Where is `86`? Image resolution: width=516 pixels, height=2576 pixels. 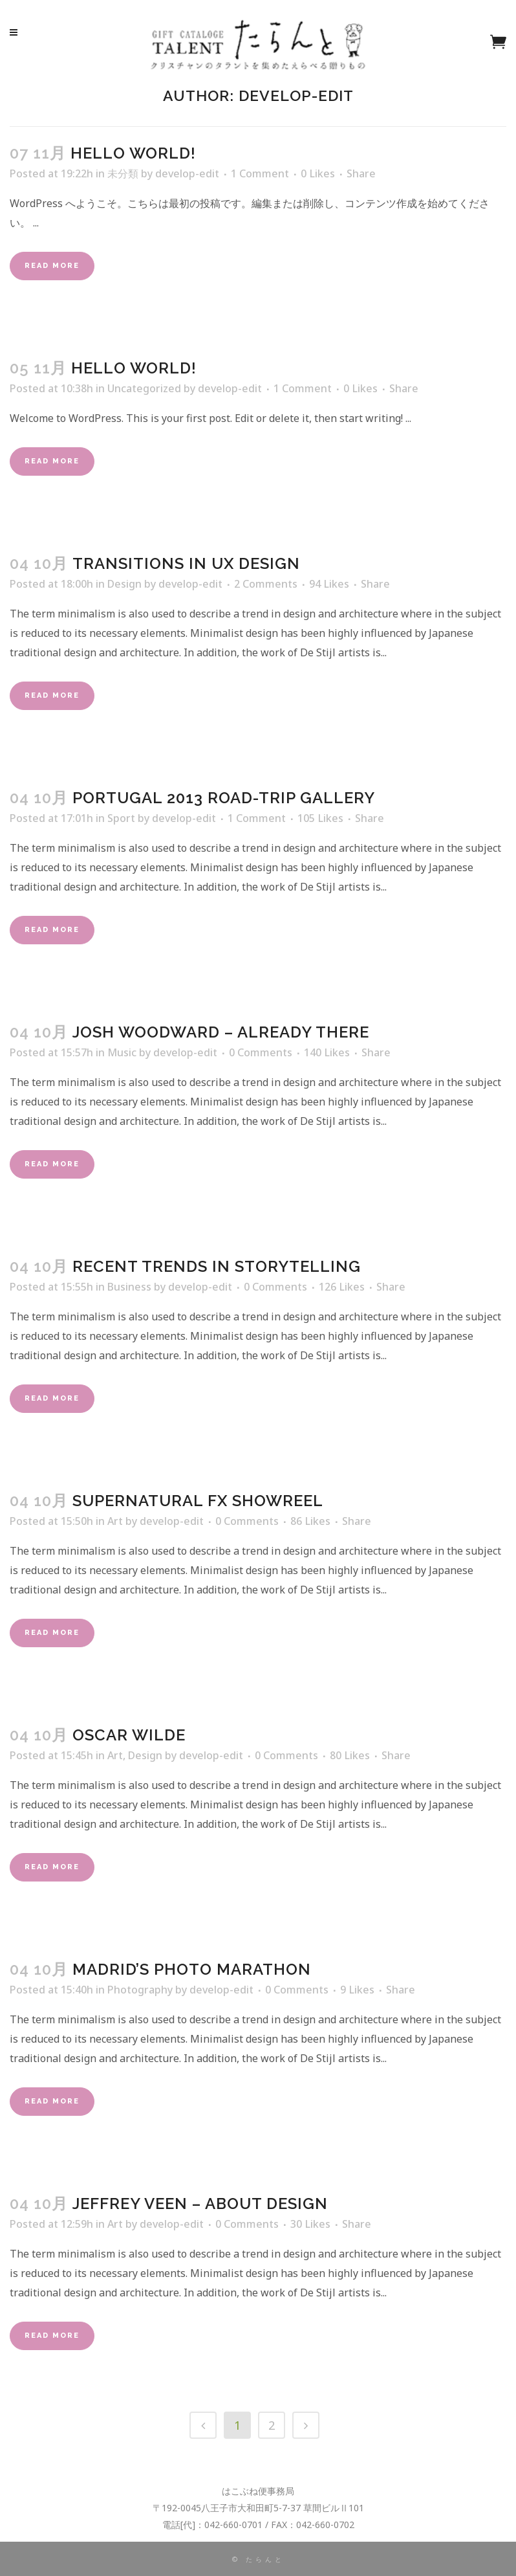 86 is located at coordinates (310, 1521).